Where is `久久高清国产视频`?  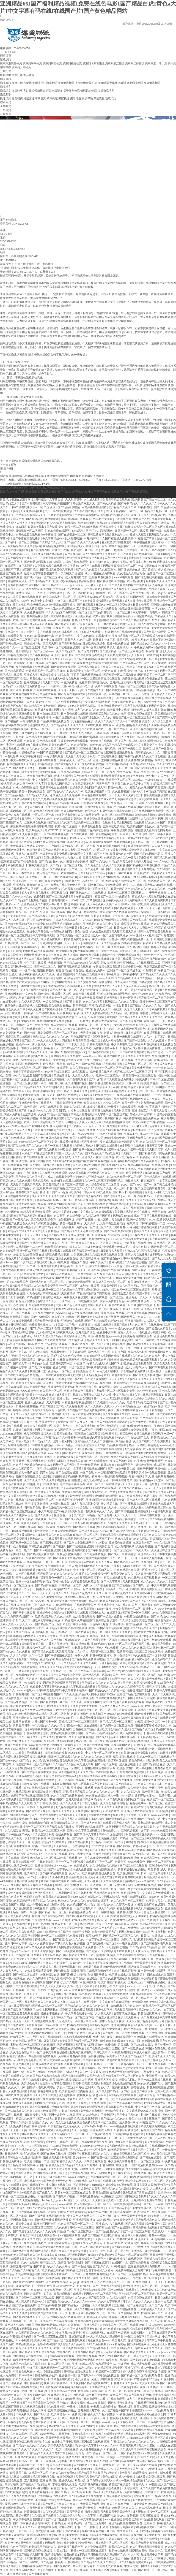 久久高清国产视频 is located at coordinates (126, 982).